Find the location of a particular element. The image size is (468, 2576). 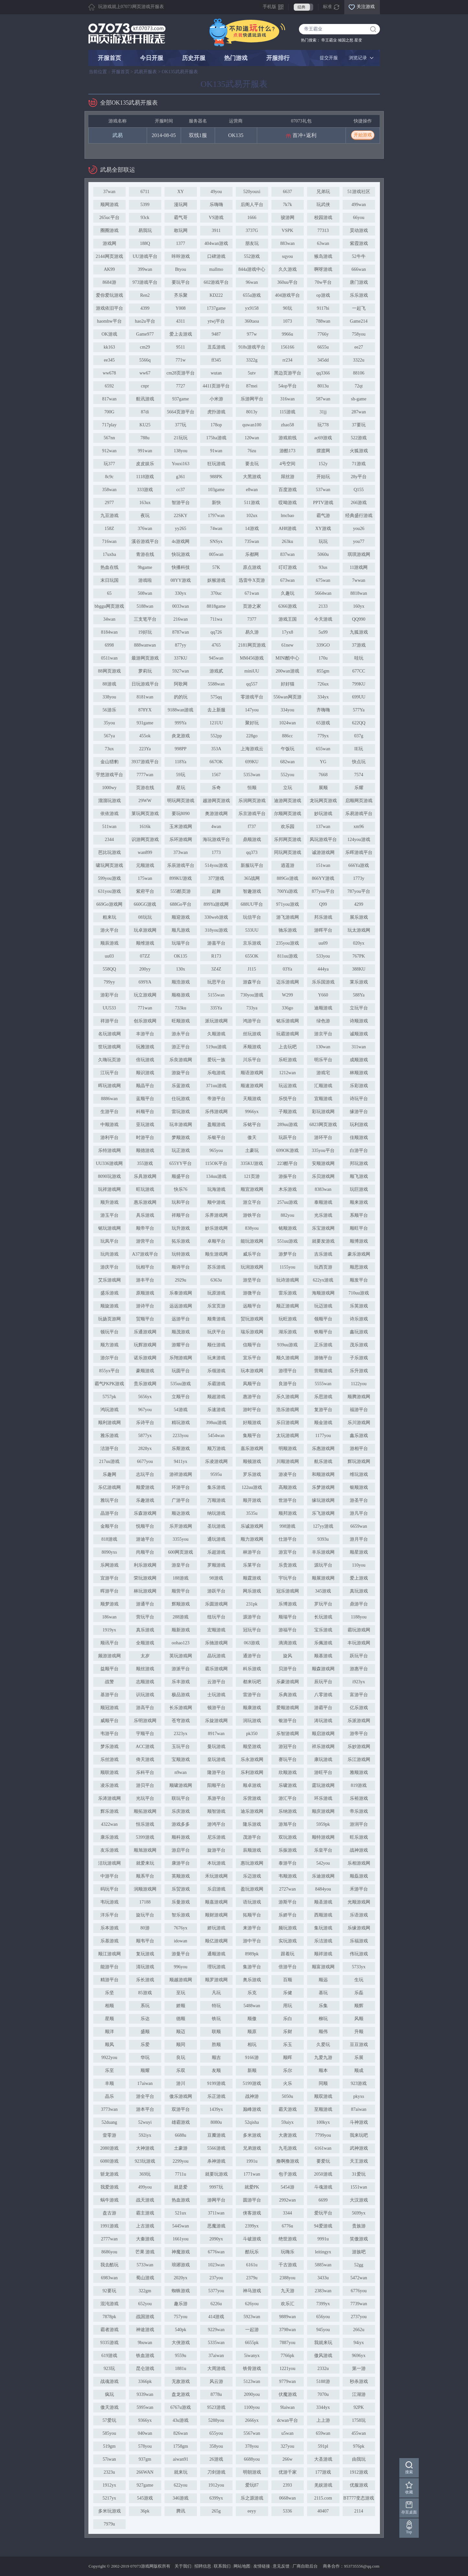

时游平台 is located at coordinates (145, 1137).